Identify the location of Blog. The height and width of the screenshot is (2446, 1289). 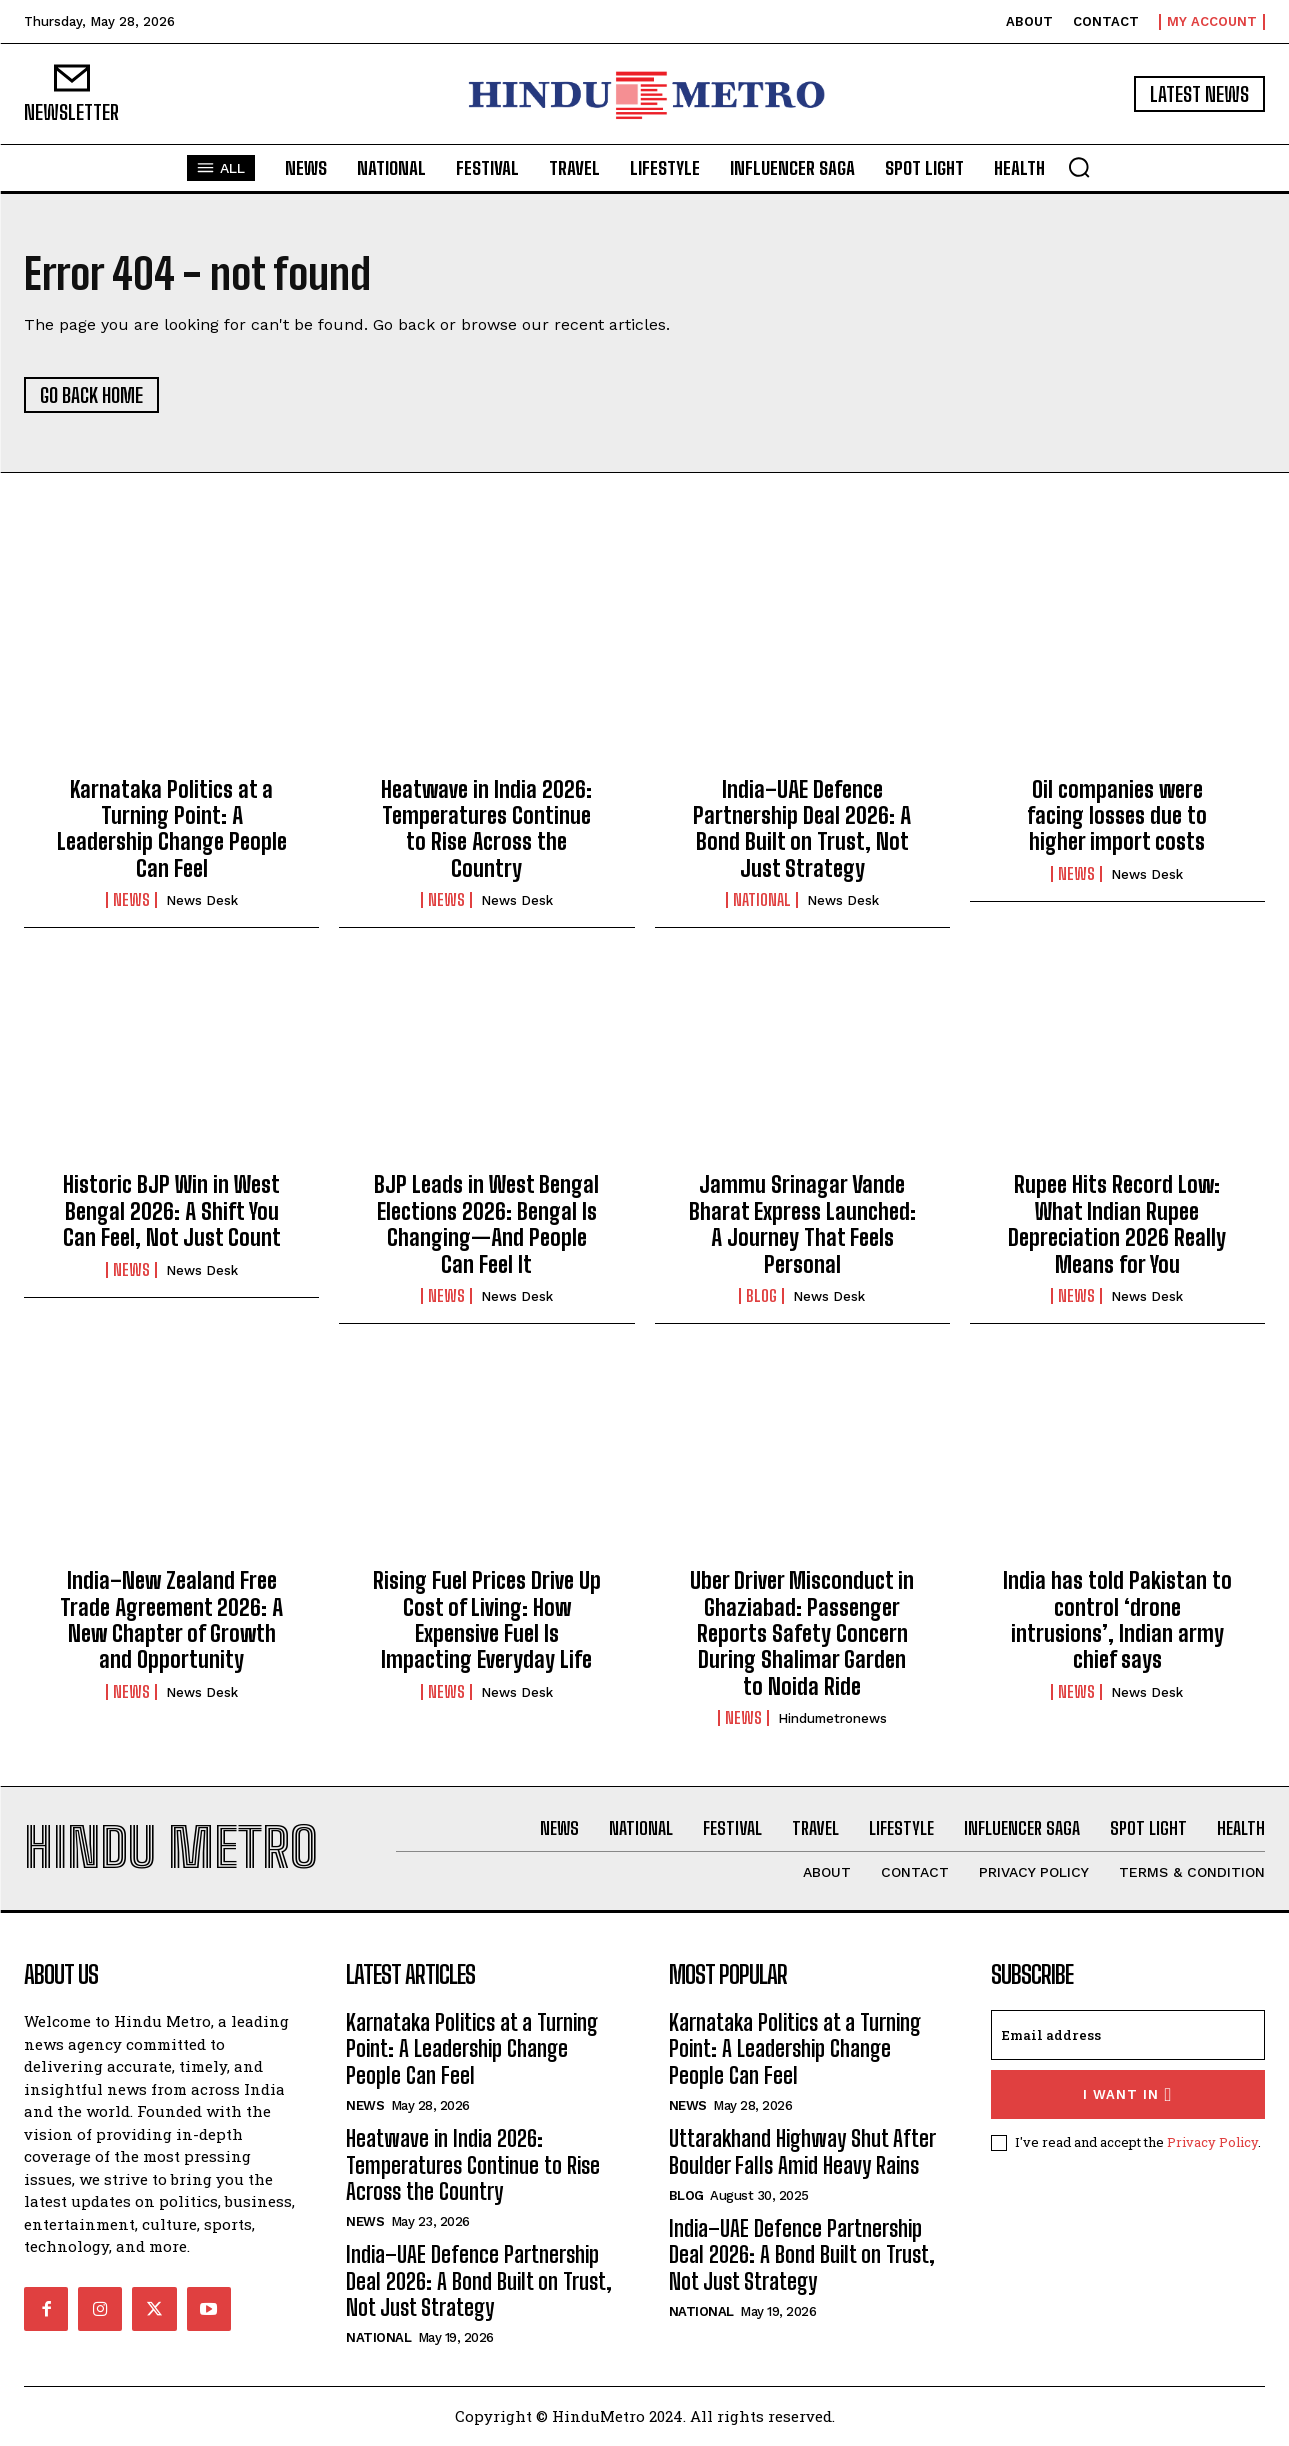
(761, 1296).